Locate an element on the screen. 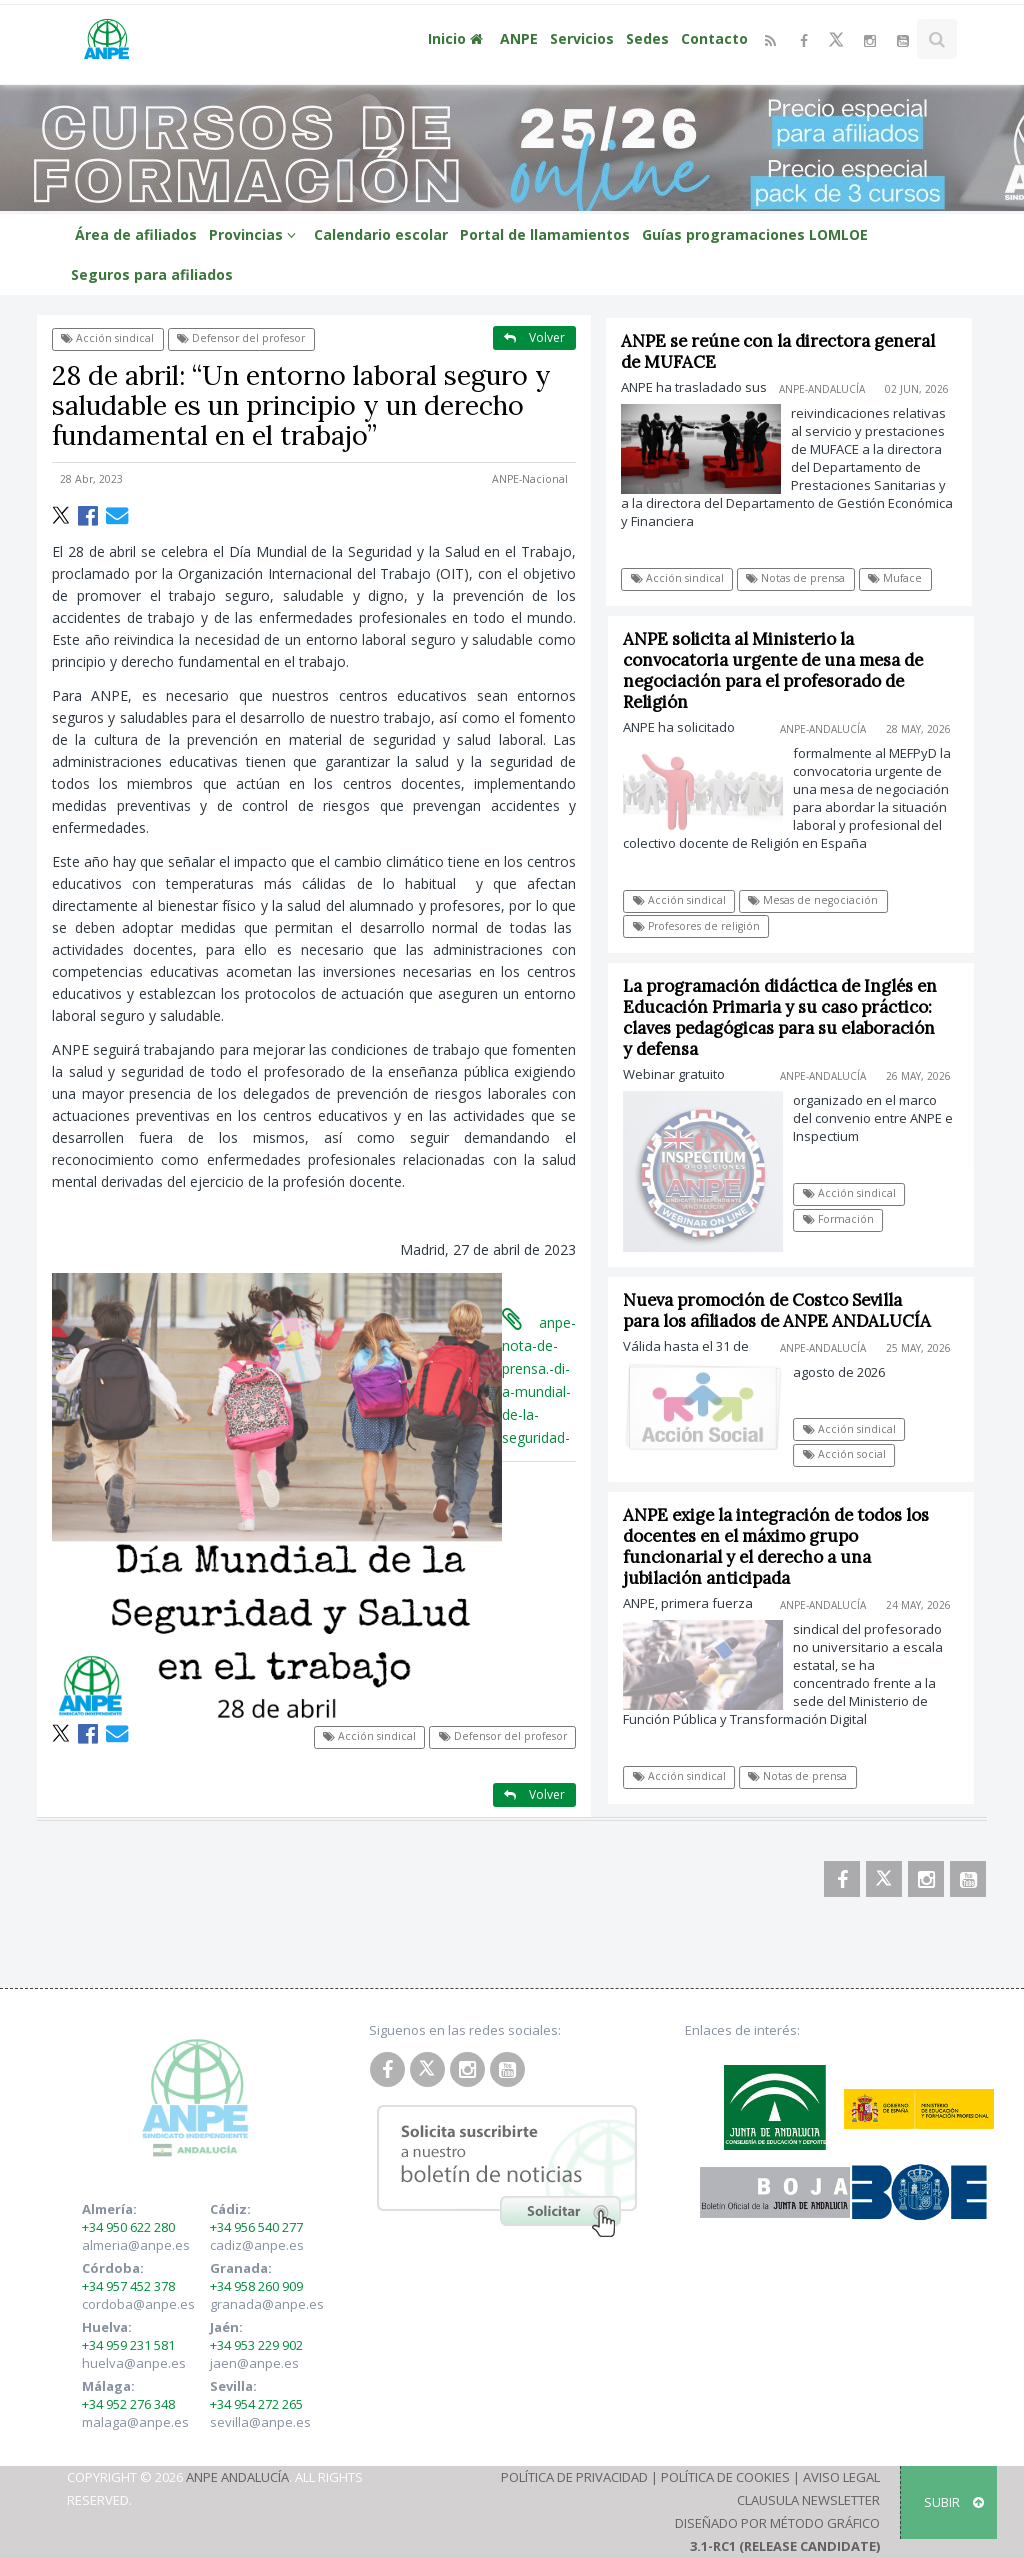 The height and width of the screenshot is (2558, 1024). Inicio is located at coordinates (458, 38).